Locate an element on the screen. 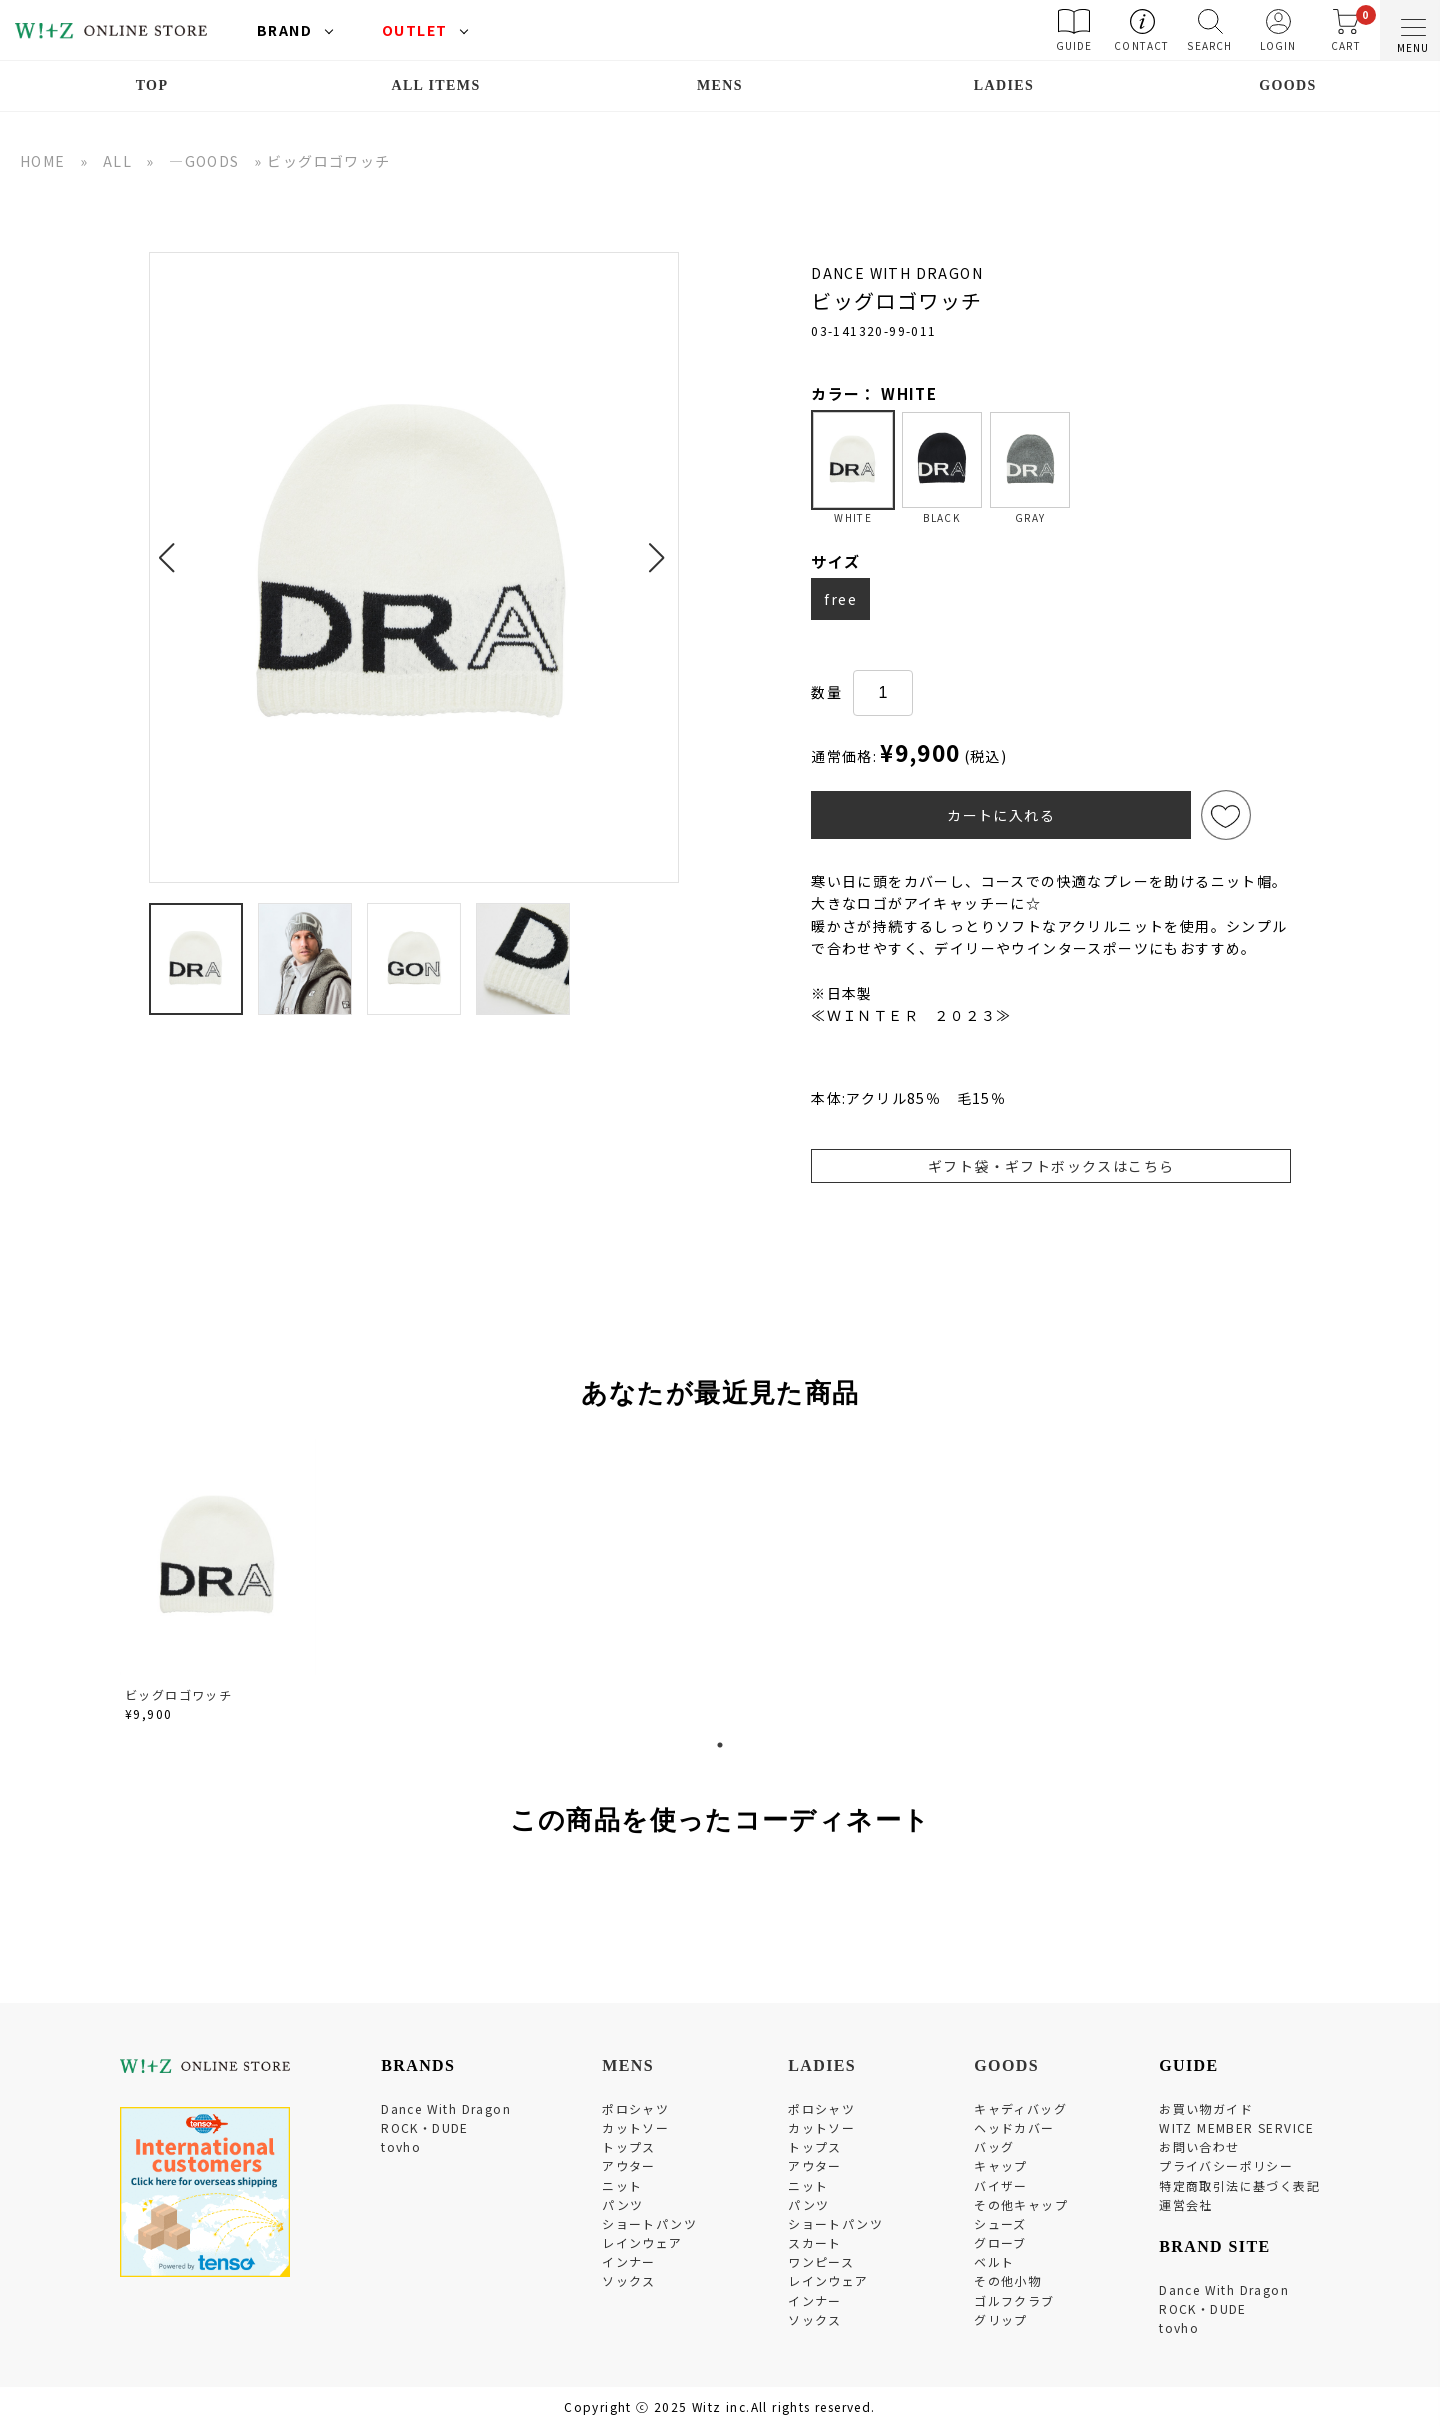  ショートパンツ is located at coordinates (649, 2223).